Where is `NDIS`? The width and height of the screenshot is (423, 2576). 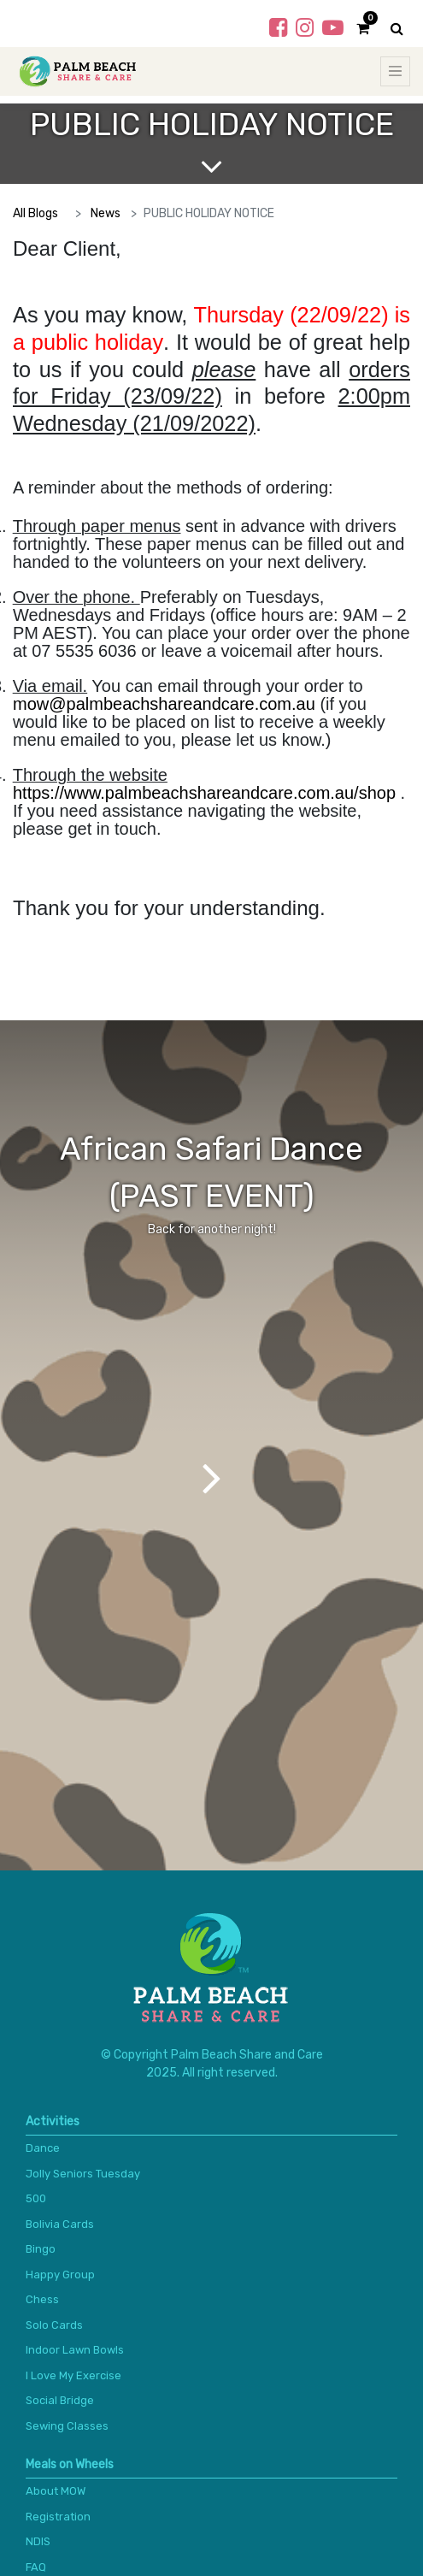 NDIS is located at coordinates (38, 2541).